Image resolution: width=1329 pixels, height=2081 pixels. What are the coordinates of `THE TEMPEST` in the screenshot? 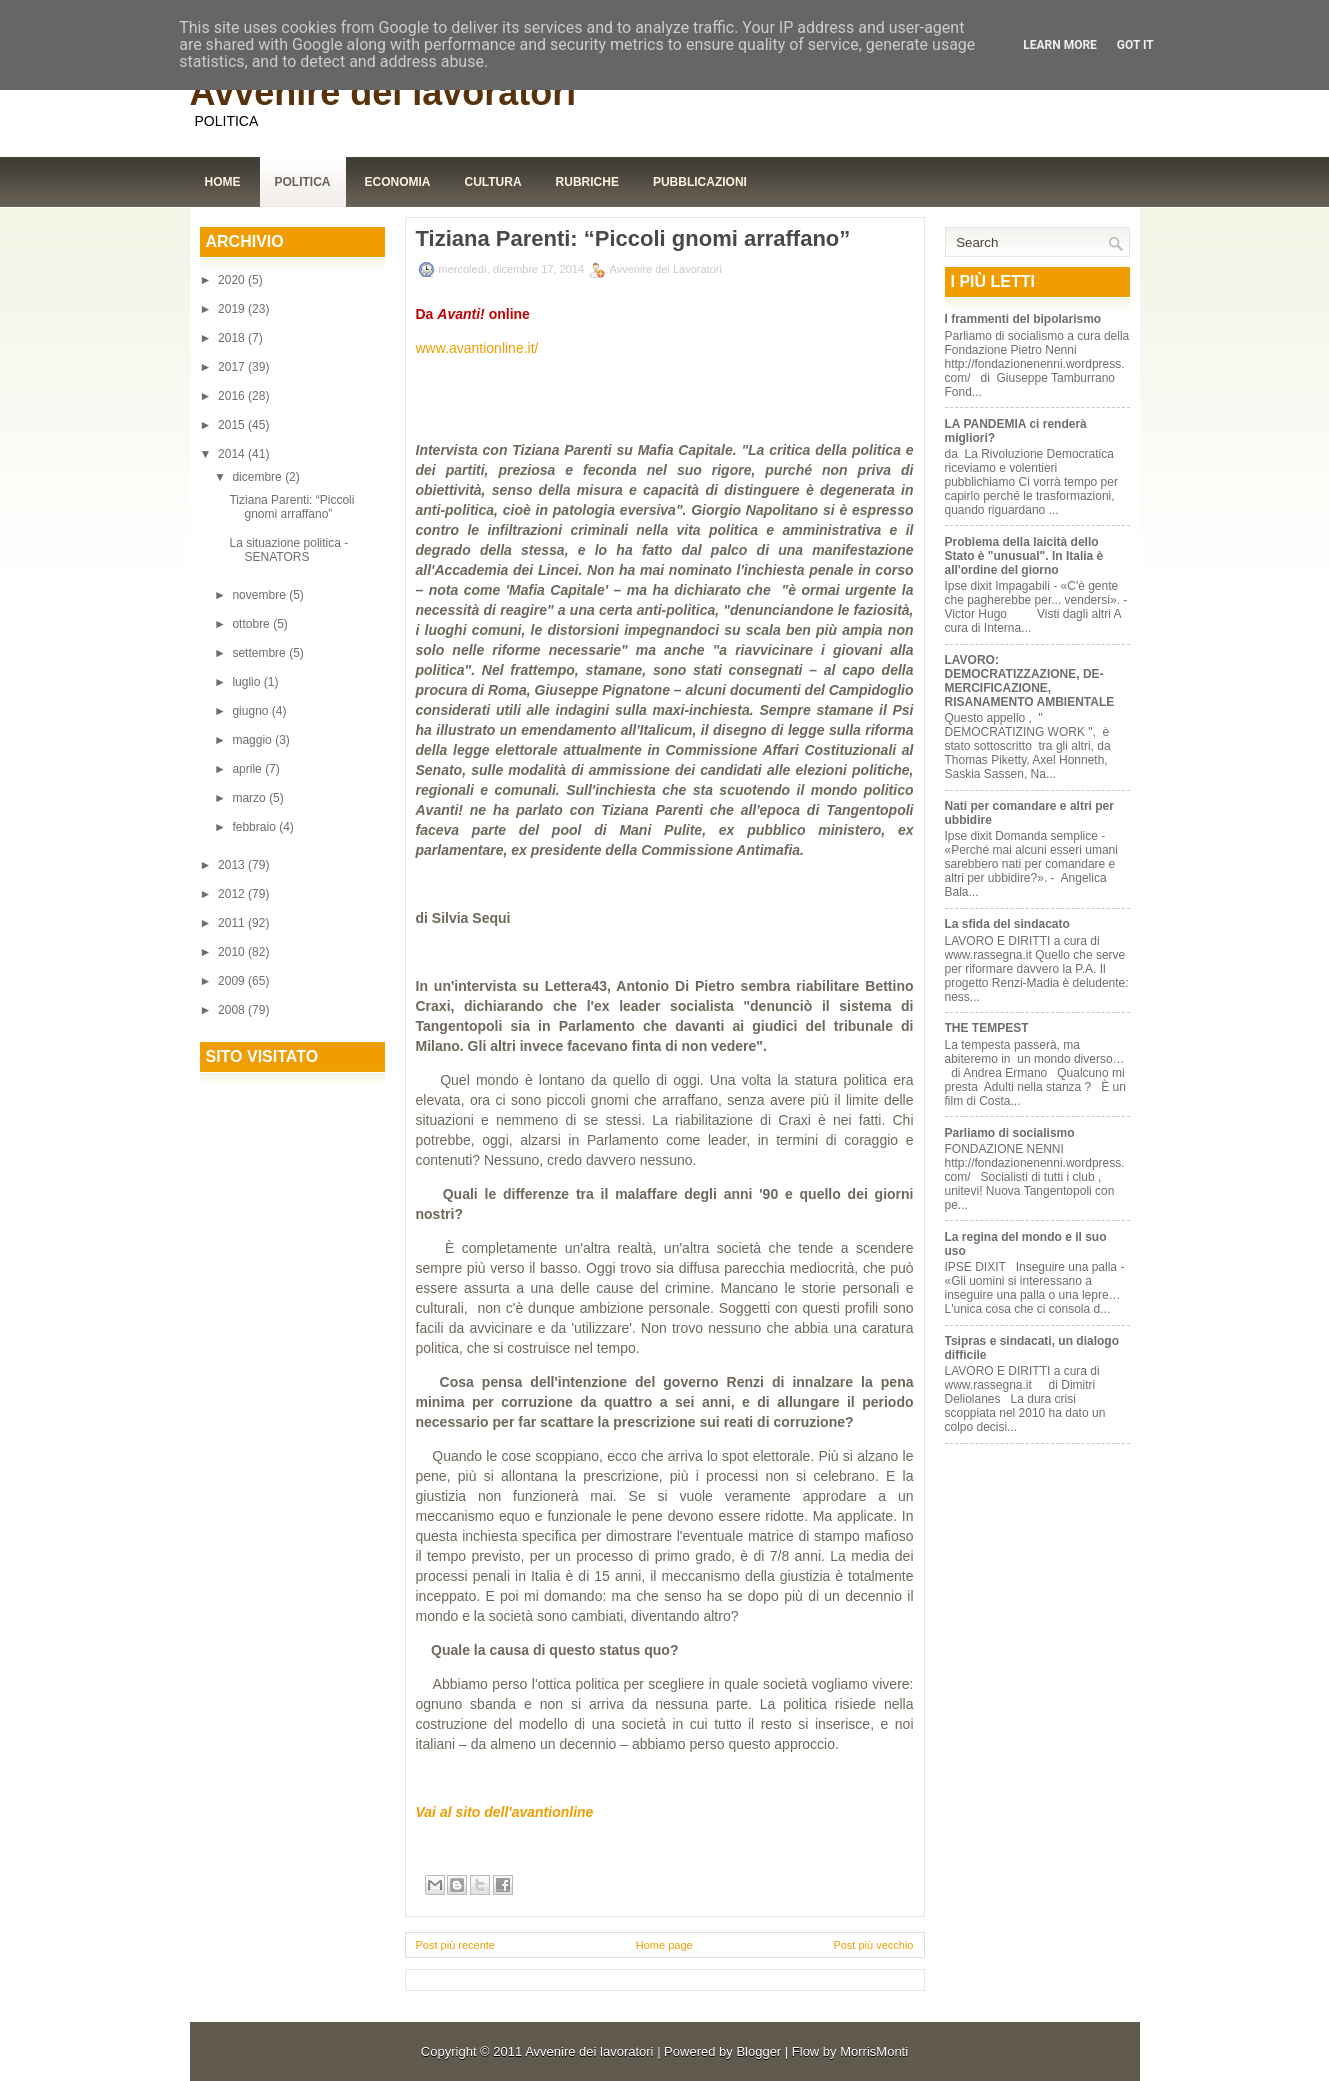 It's located at (987, 1028).